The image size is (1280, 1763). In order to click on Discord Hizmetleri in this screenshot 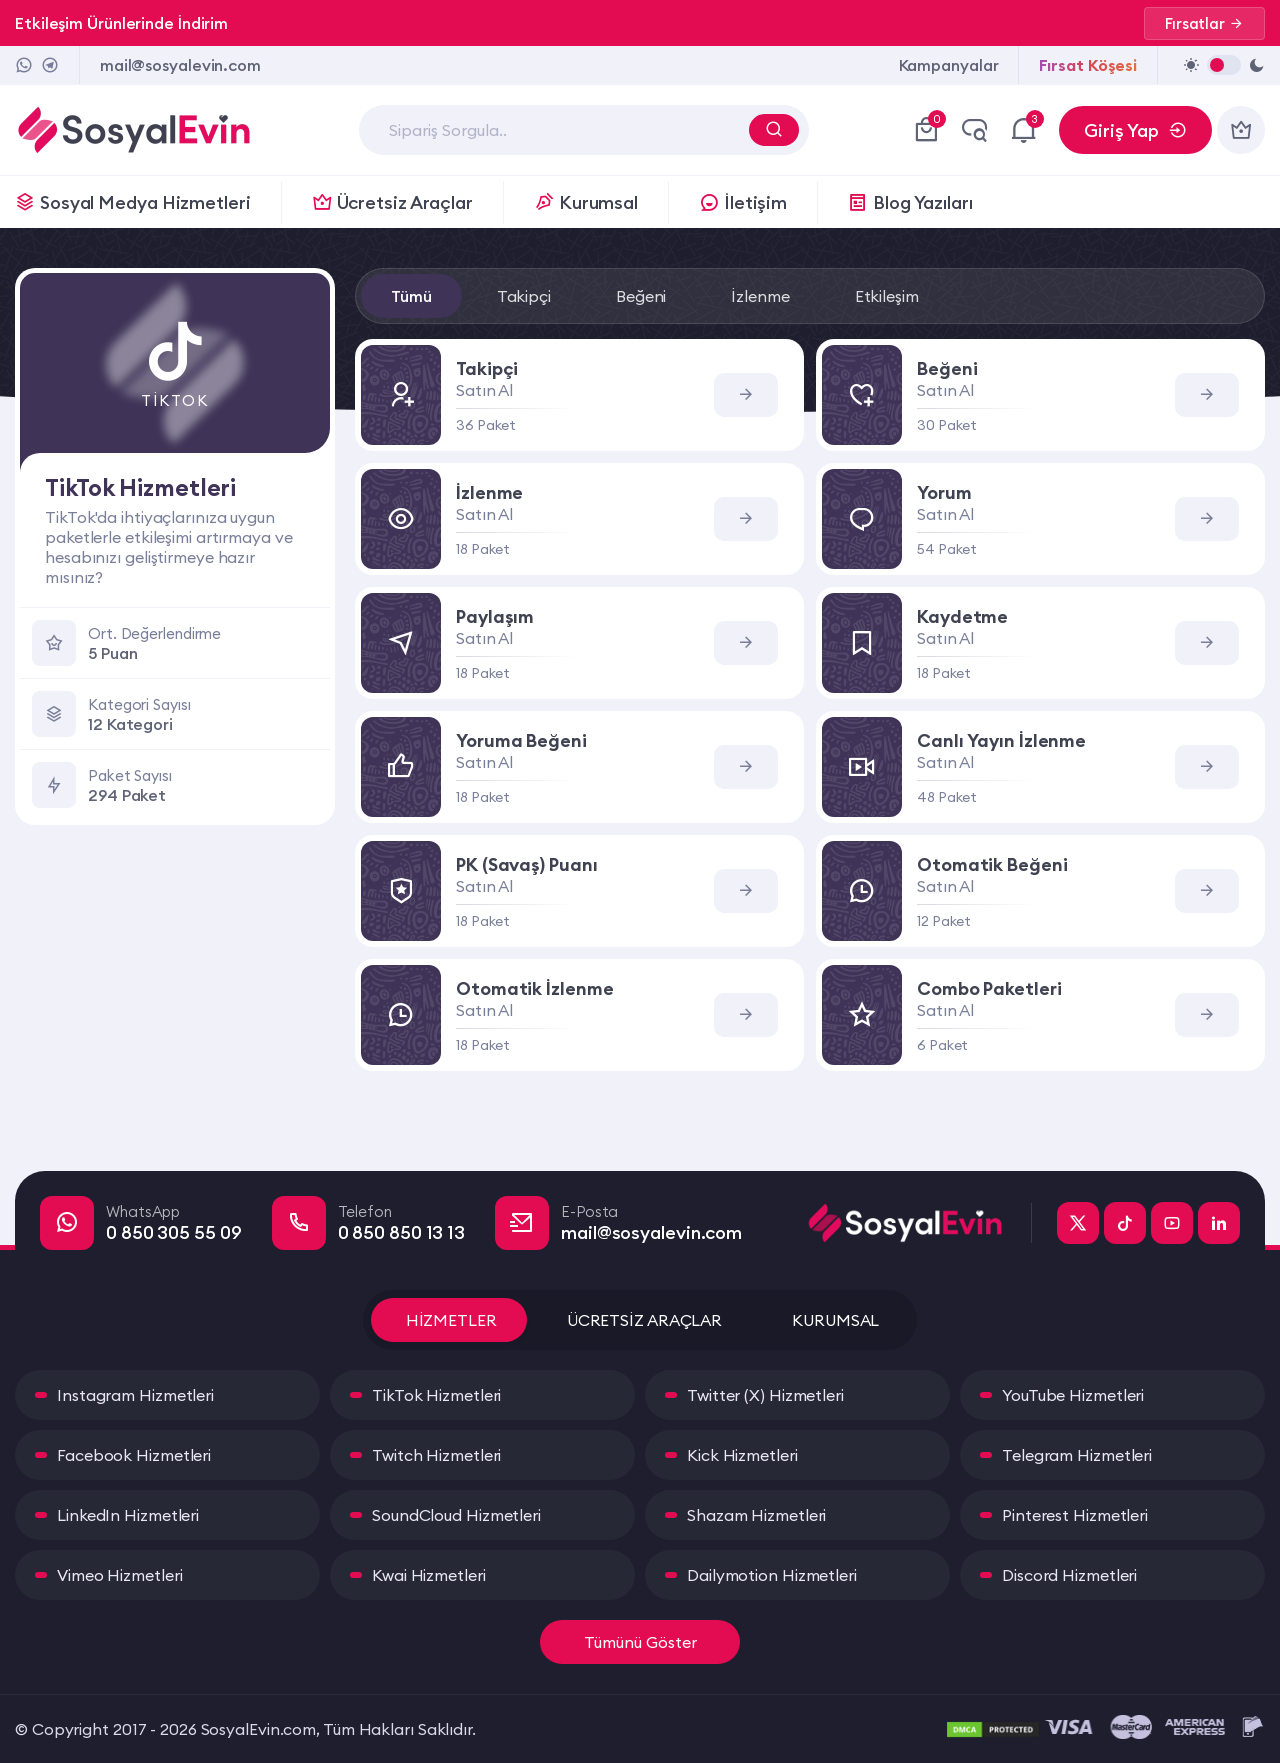, I will do `click(1069, 1575)`.